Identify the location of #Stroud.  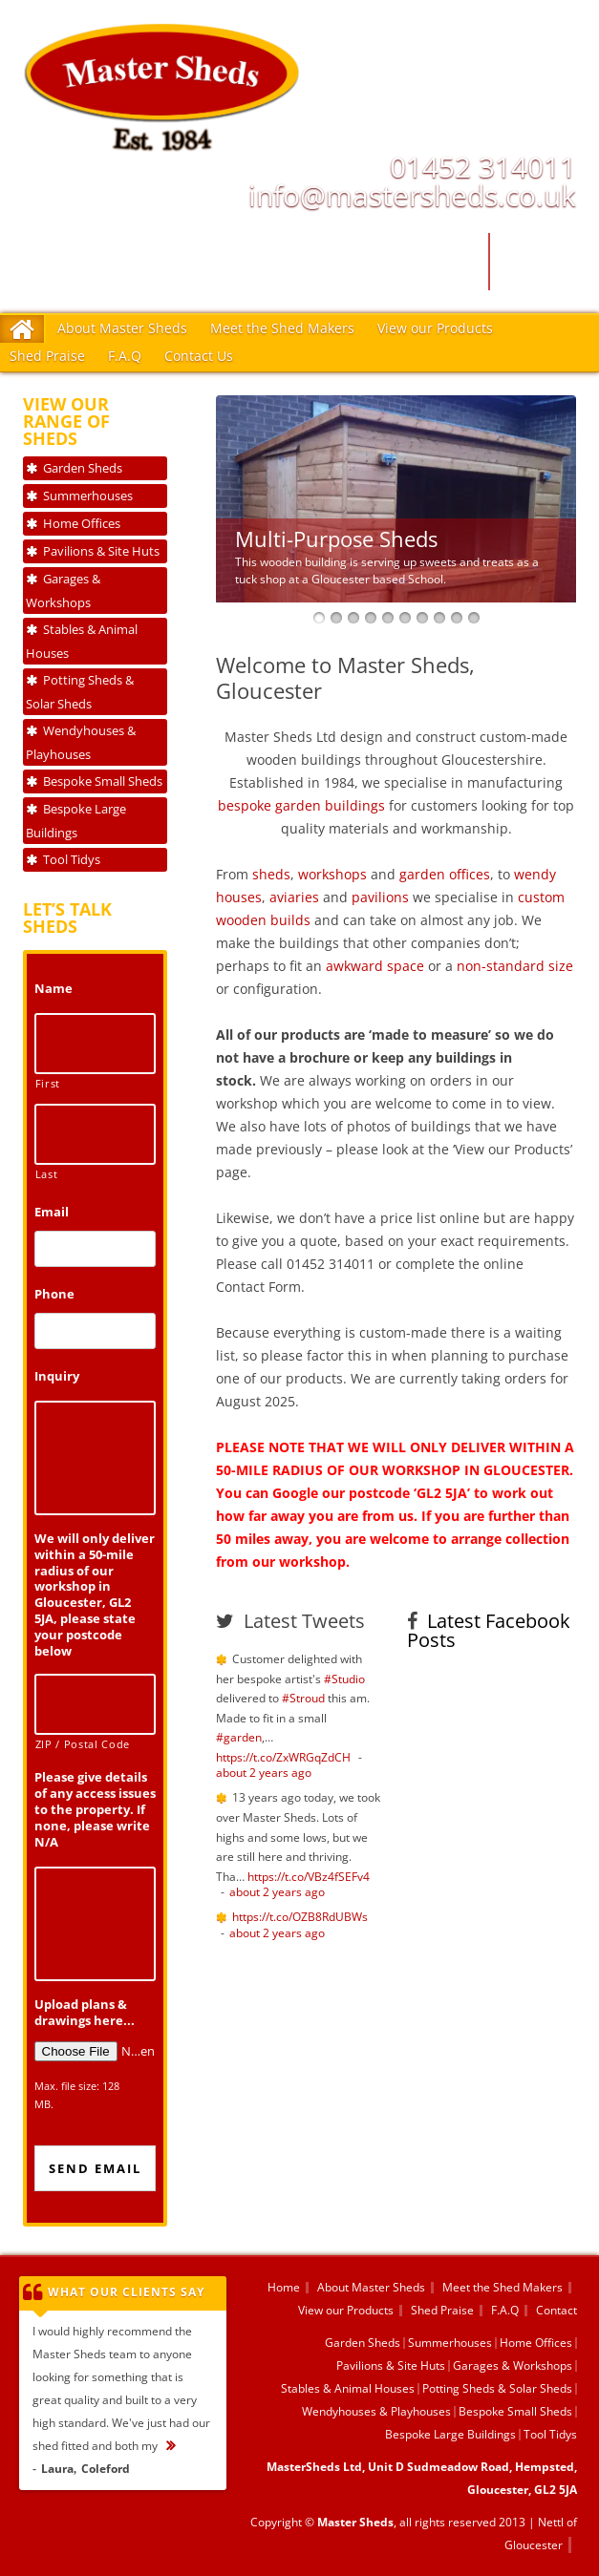
(303, 1698).